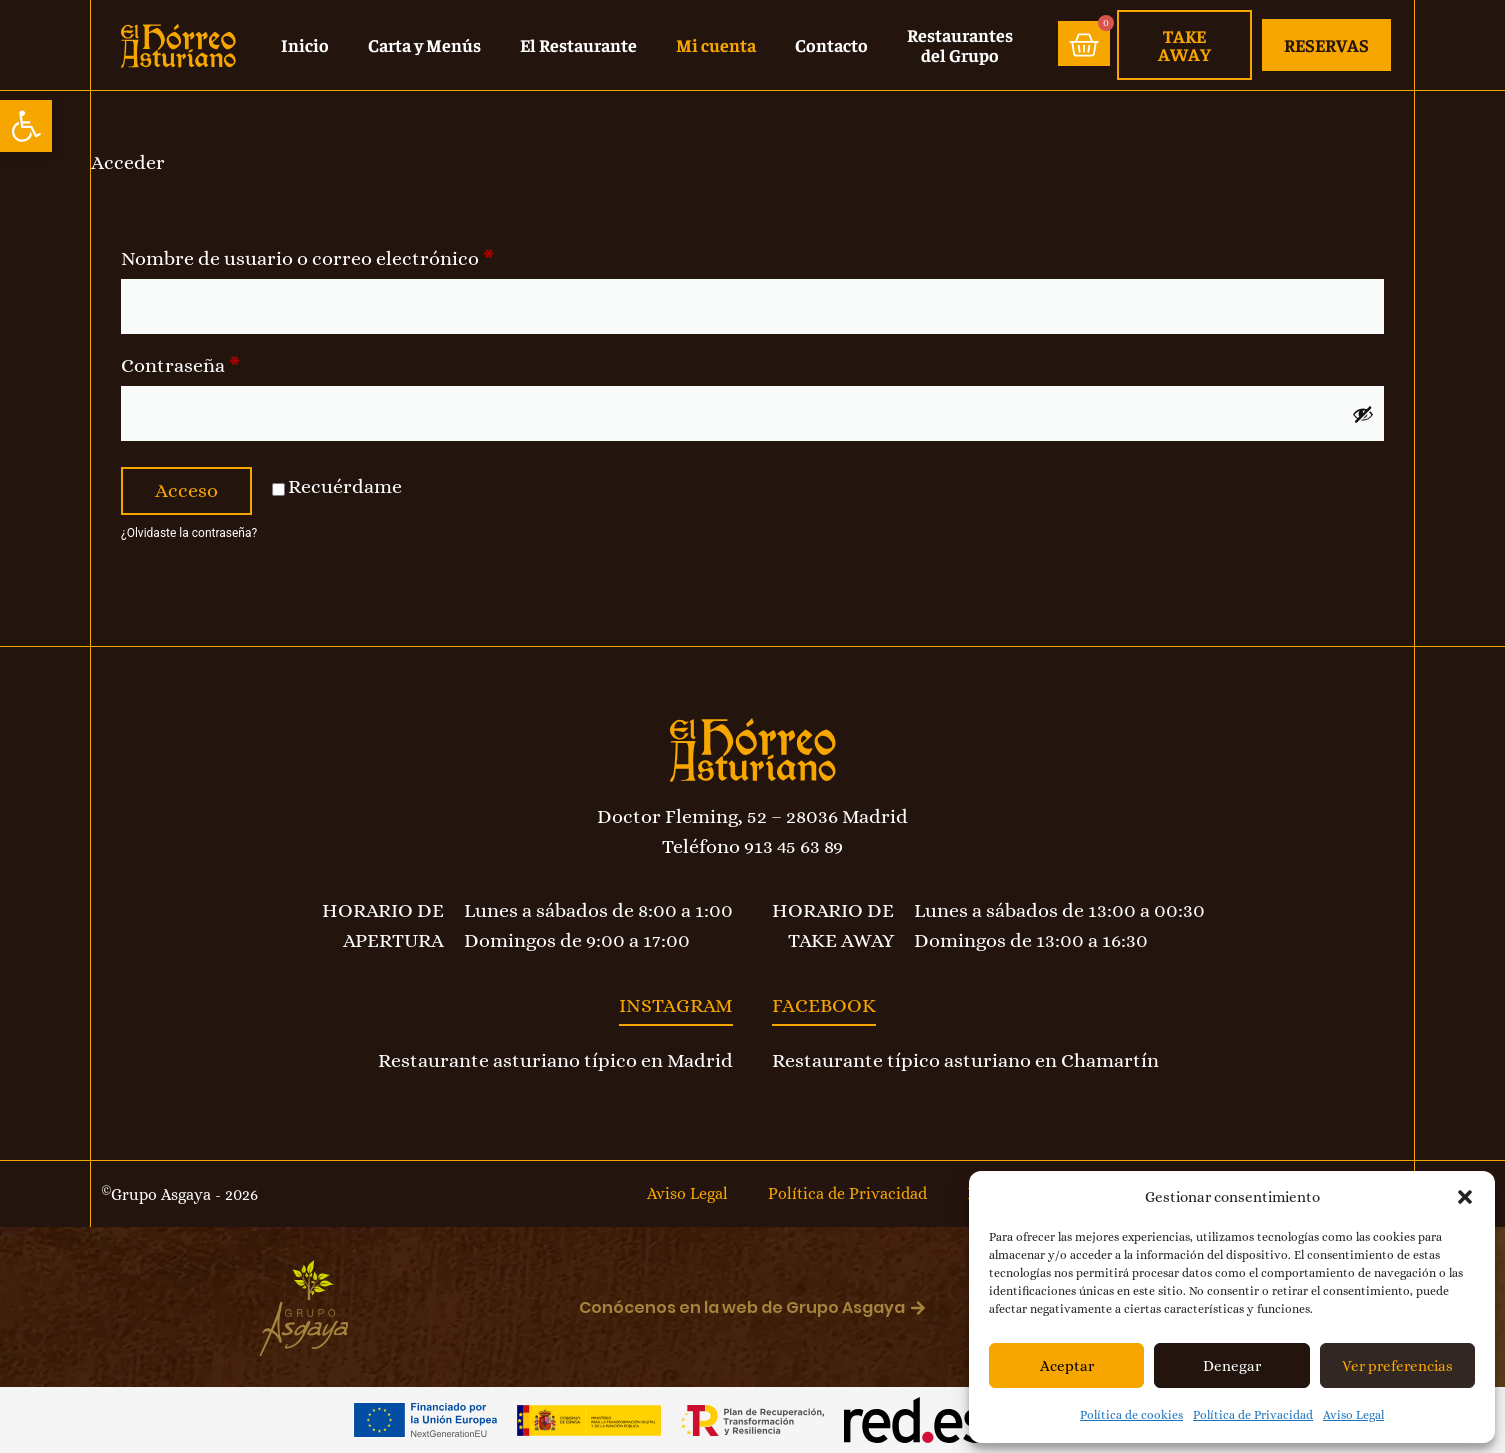 The height and width of the screenshot is (1453, 1505). What do you see at coordinates (186, 490) in the screenshot?
I see `Acceso` at bounding box center [186, 490].